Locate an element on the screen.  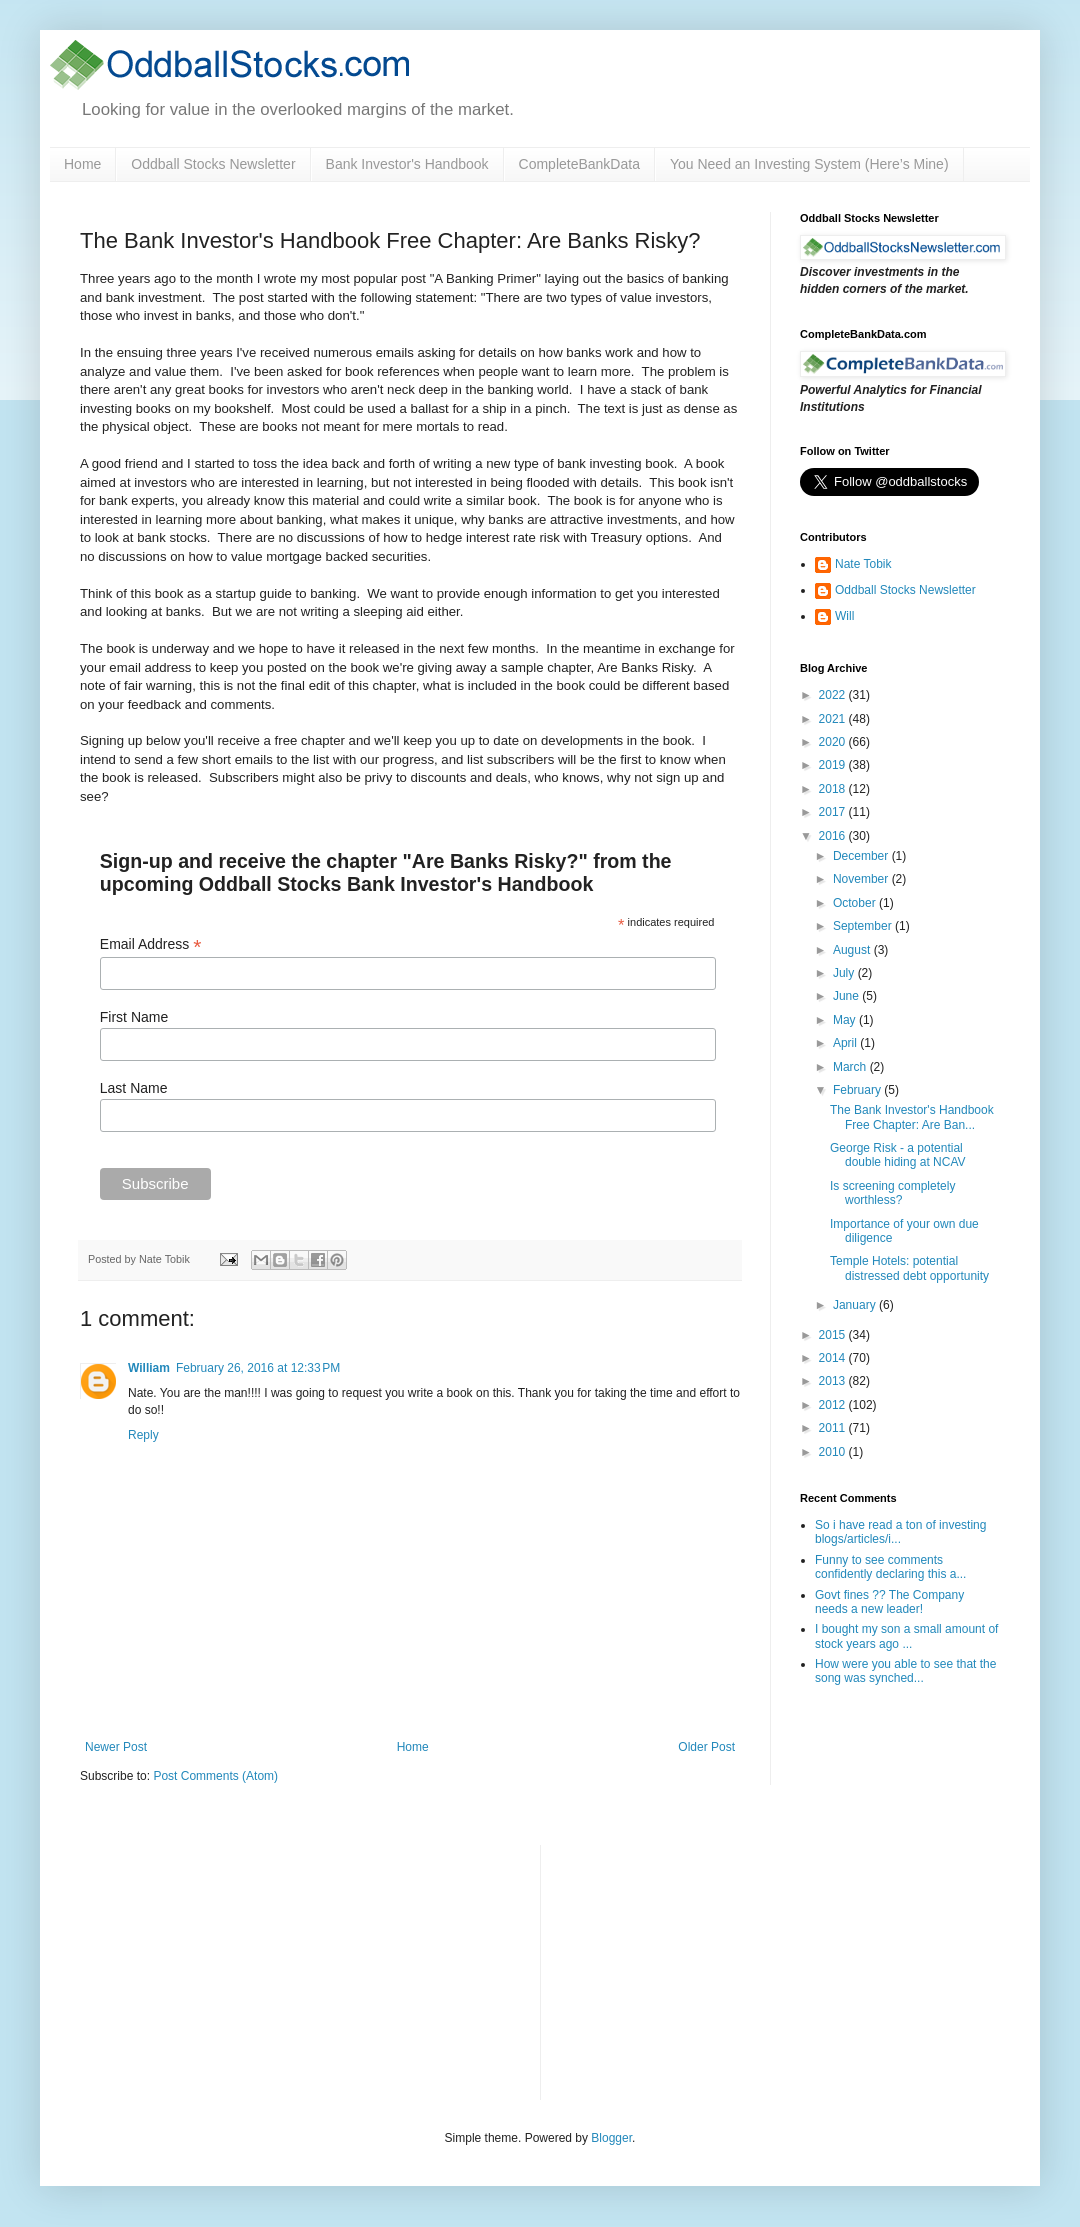
2021 is located at coordinates (834, 719).